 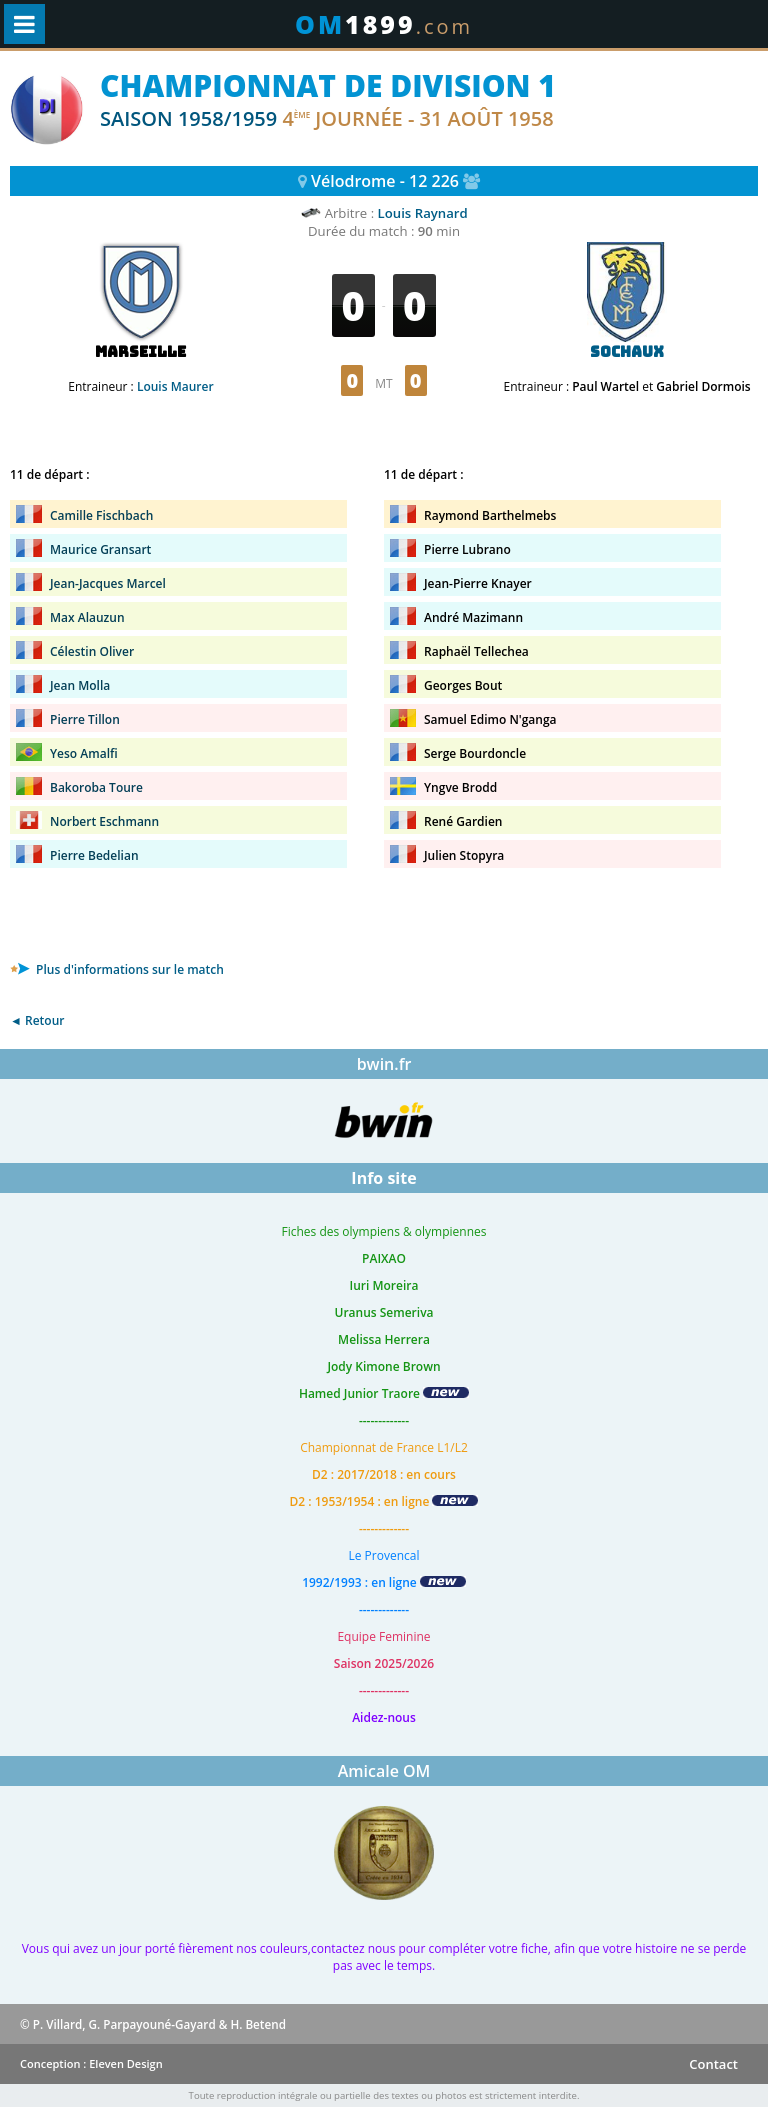 What do you see at coordinates (87, 617) in the screenshot?
I see `Max Alauzun` at bounding box center [87, 617].